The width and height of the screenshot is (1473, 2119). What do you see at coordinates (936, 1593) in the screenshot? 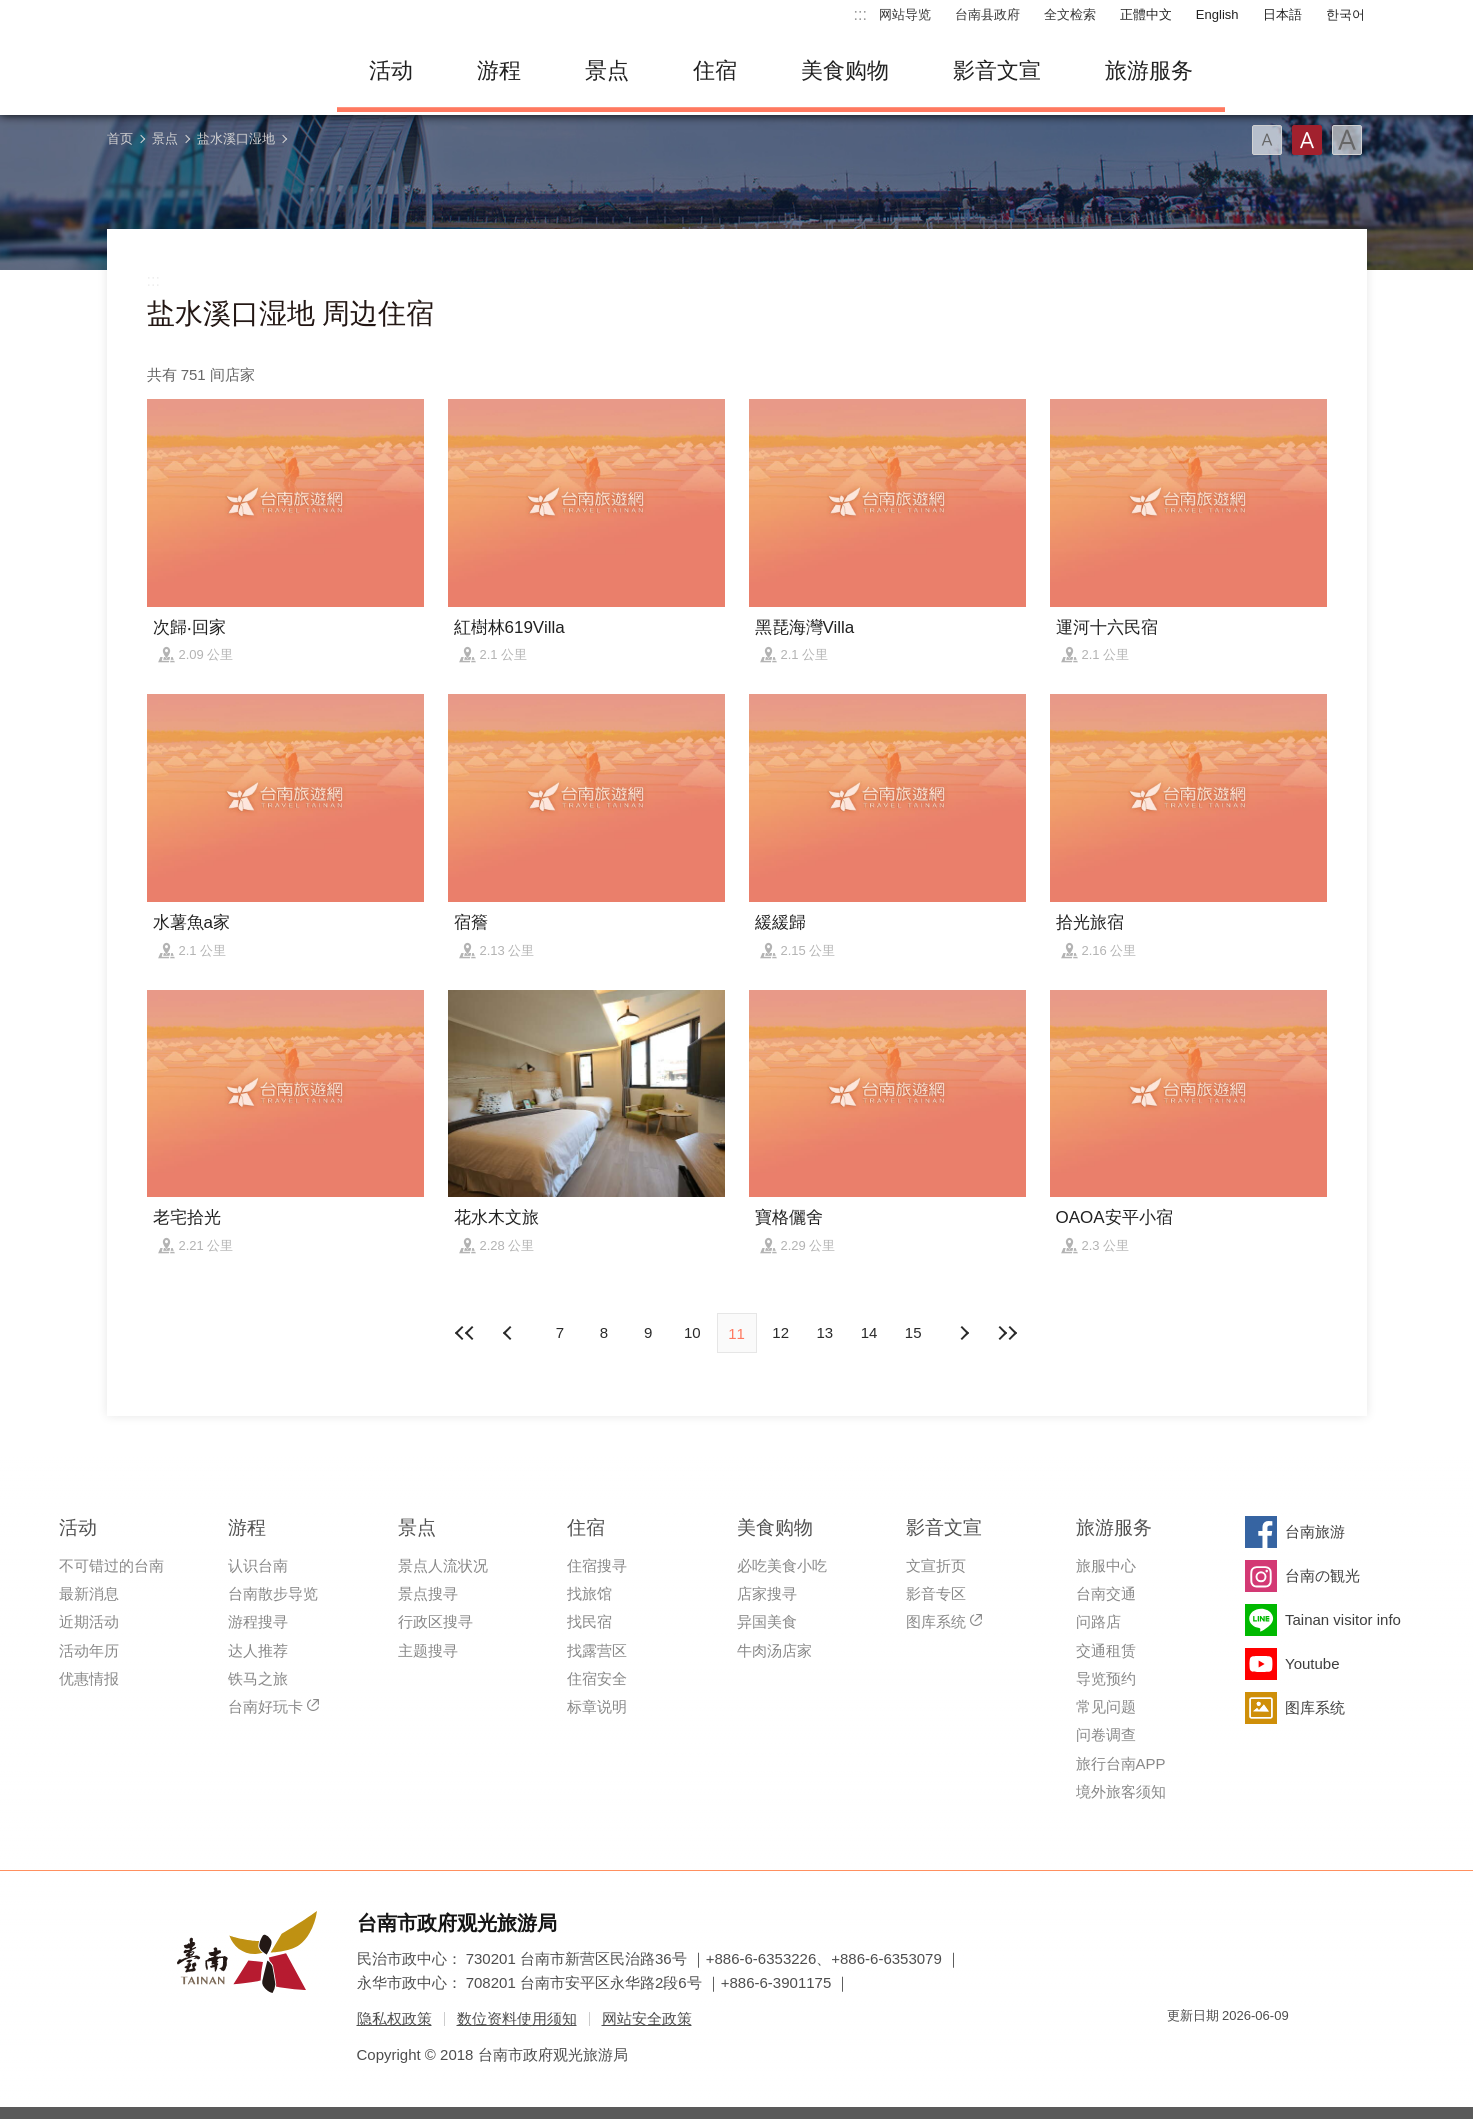
I see `影音专区` at bounding box center [936, 1593].